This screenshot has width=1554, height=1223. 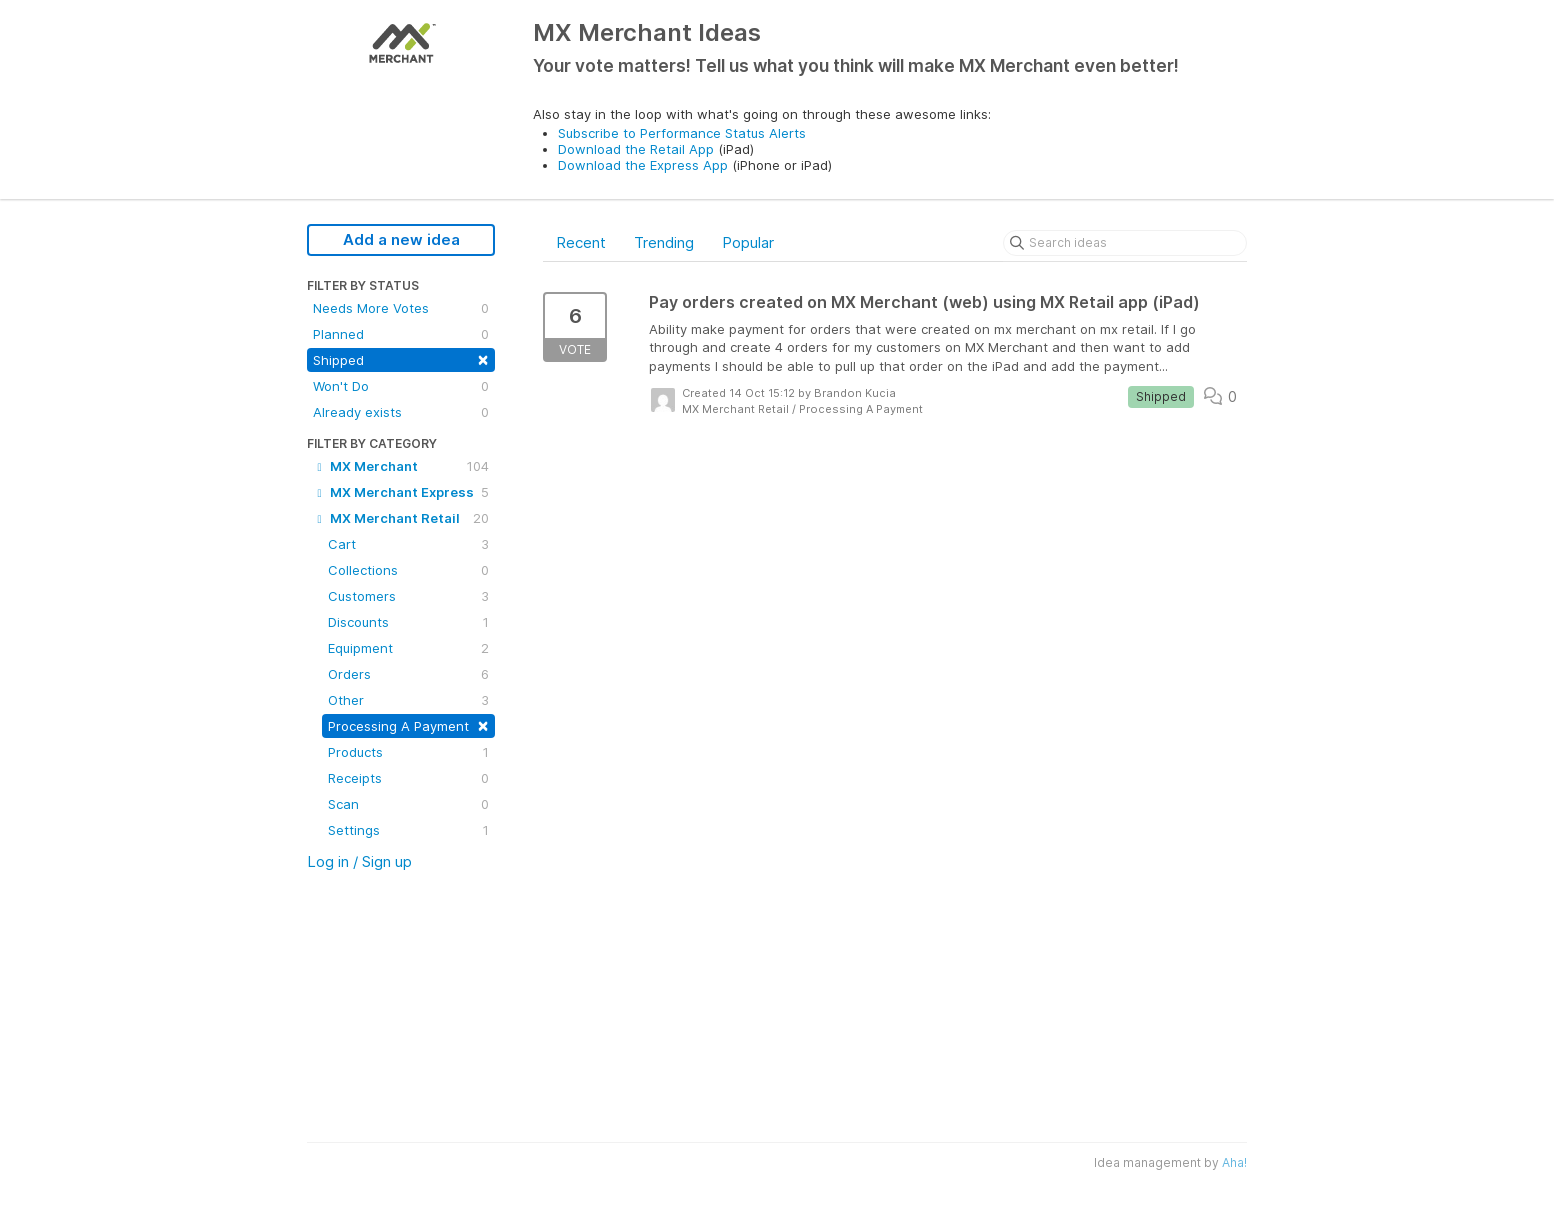 I want to click on [Search ideas], so click(x=1125, y=243).